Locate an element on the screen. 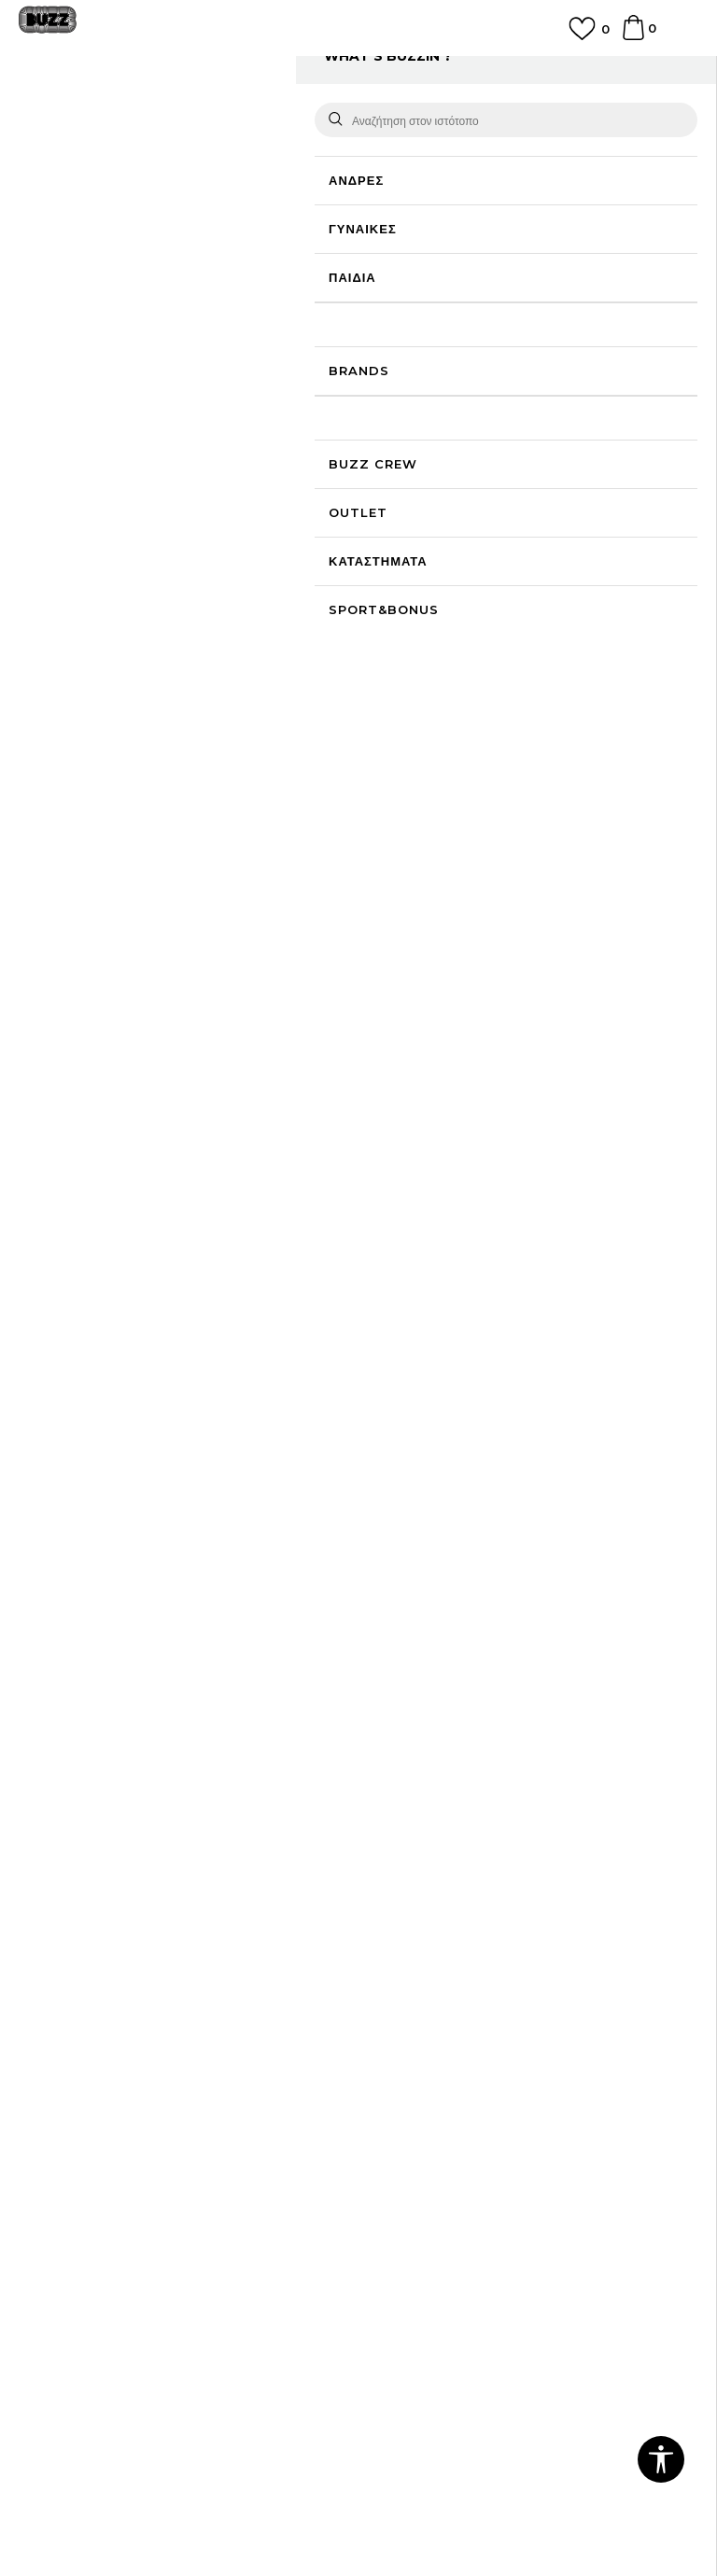  Αξεσουάρ is located at coordinates (221, 114).